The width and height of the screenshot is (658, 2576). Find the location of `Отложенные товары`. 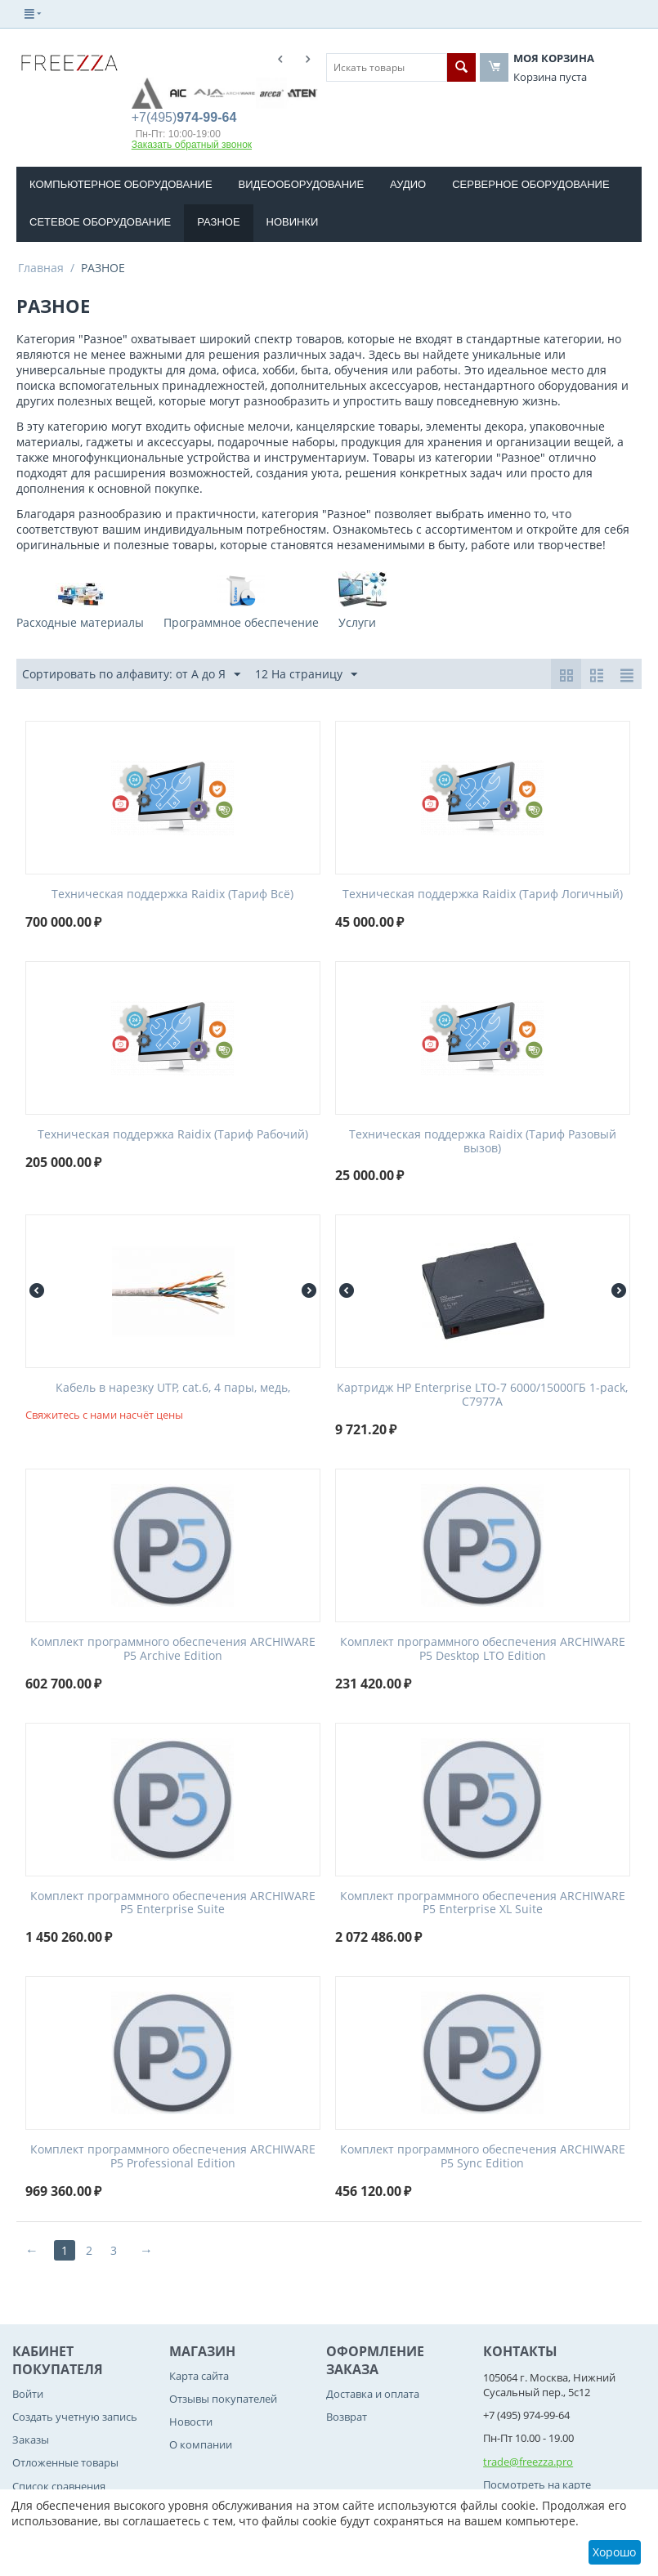

Отложенные товары is located at coordinates (65, 2462).